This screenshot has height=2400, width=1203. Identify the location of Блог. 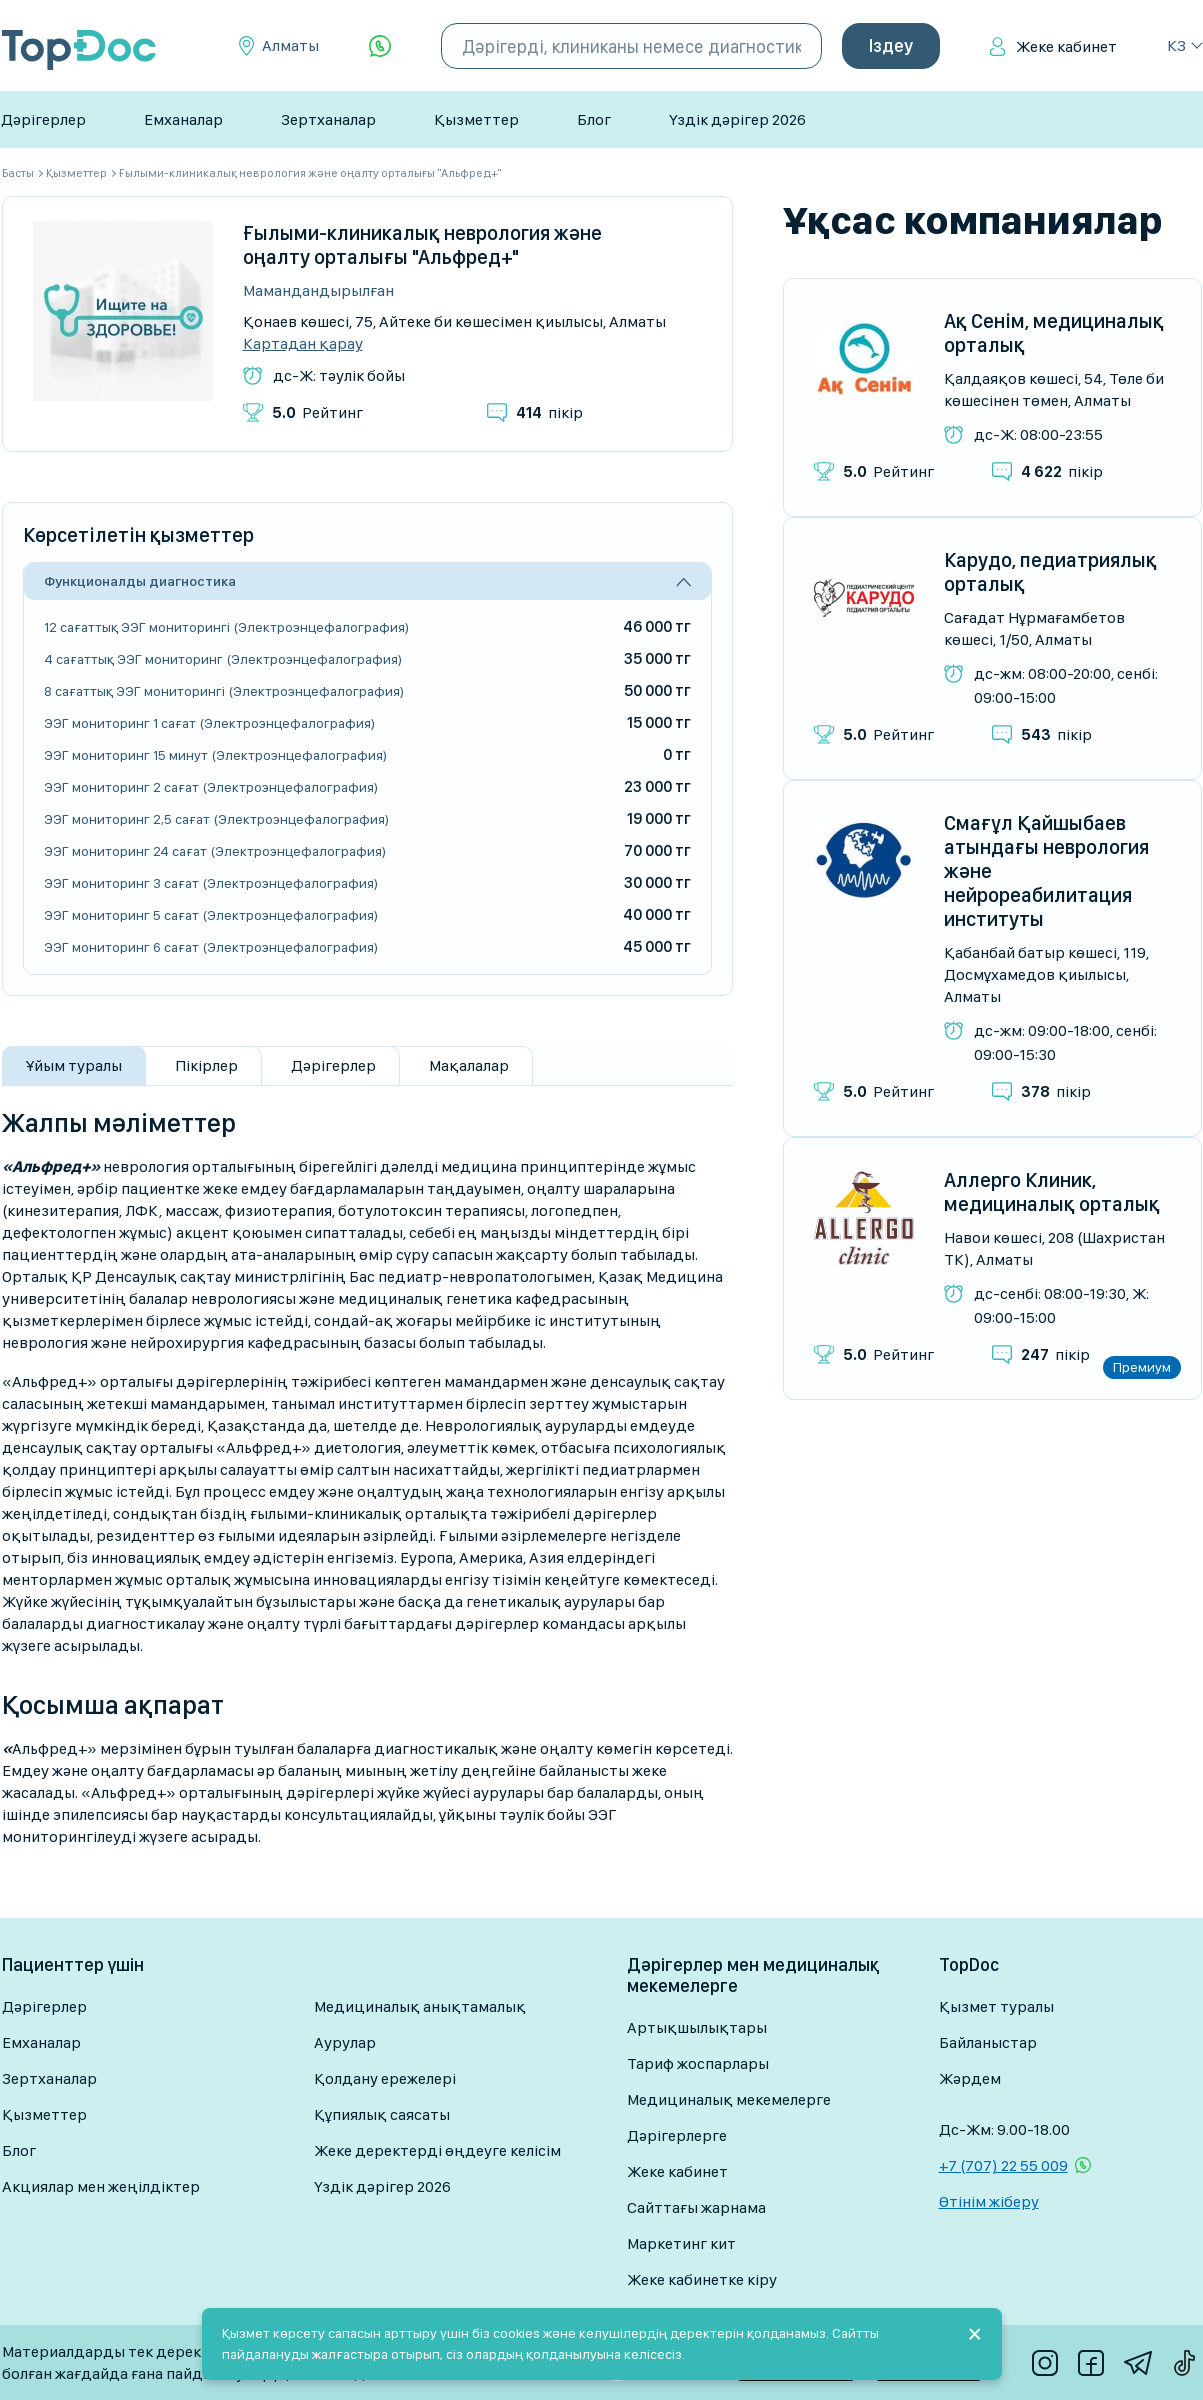
(594, 119).